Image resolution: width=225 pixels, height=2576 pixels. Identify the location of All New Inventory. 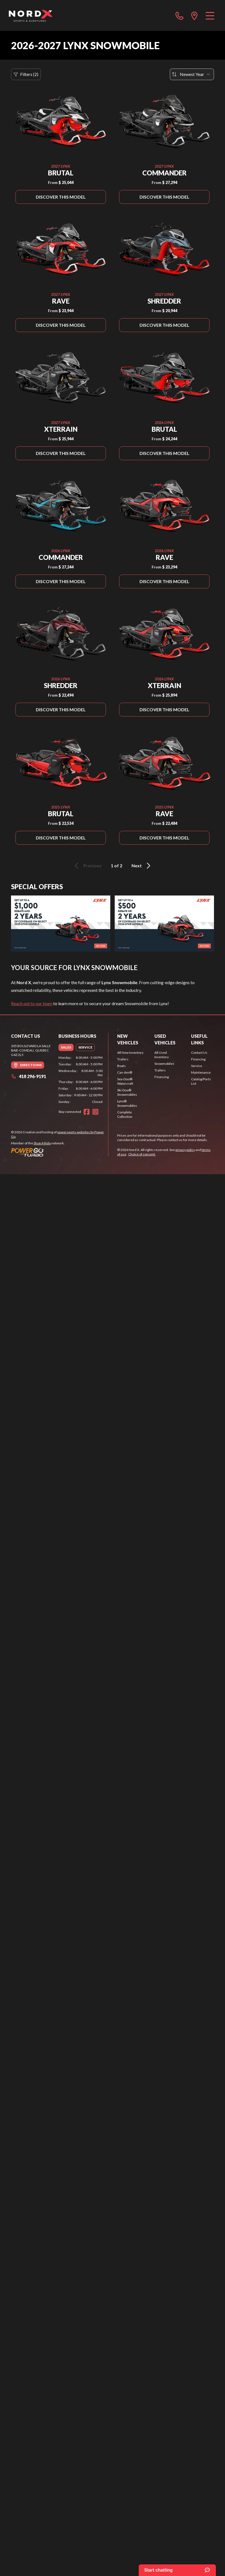
(130, 1052).